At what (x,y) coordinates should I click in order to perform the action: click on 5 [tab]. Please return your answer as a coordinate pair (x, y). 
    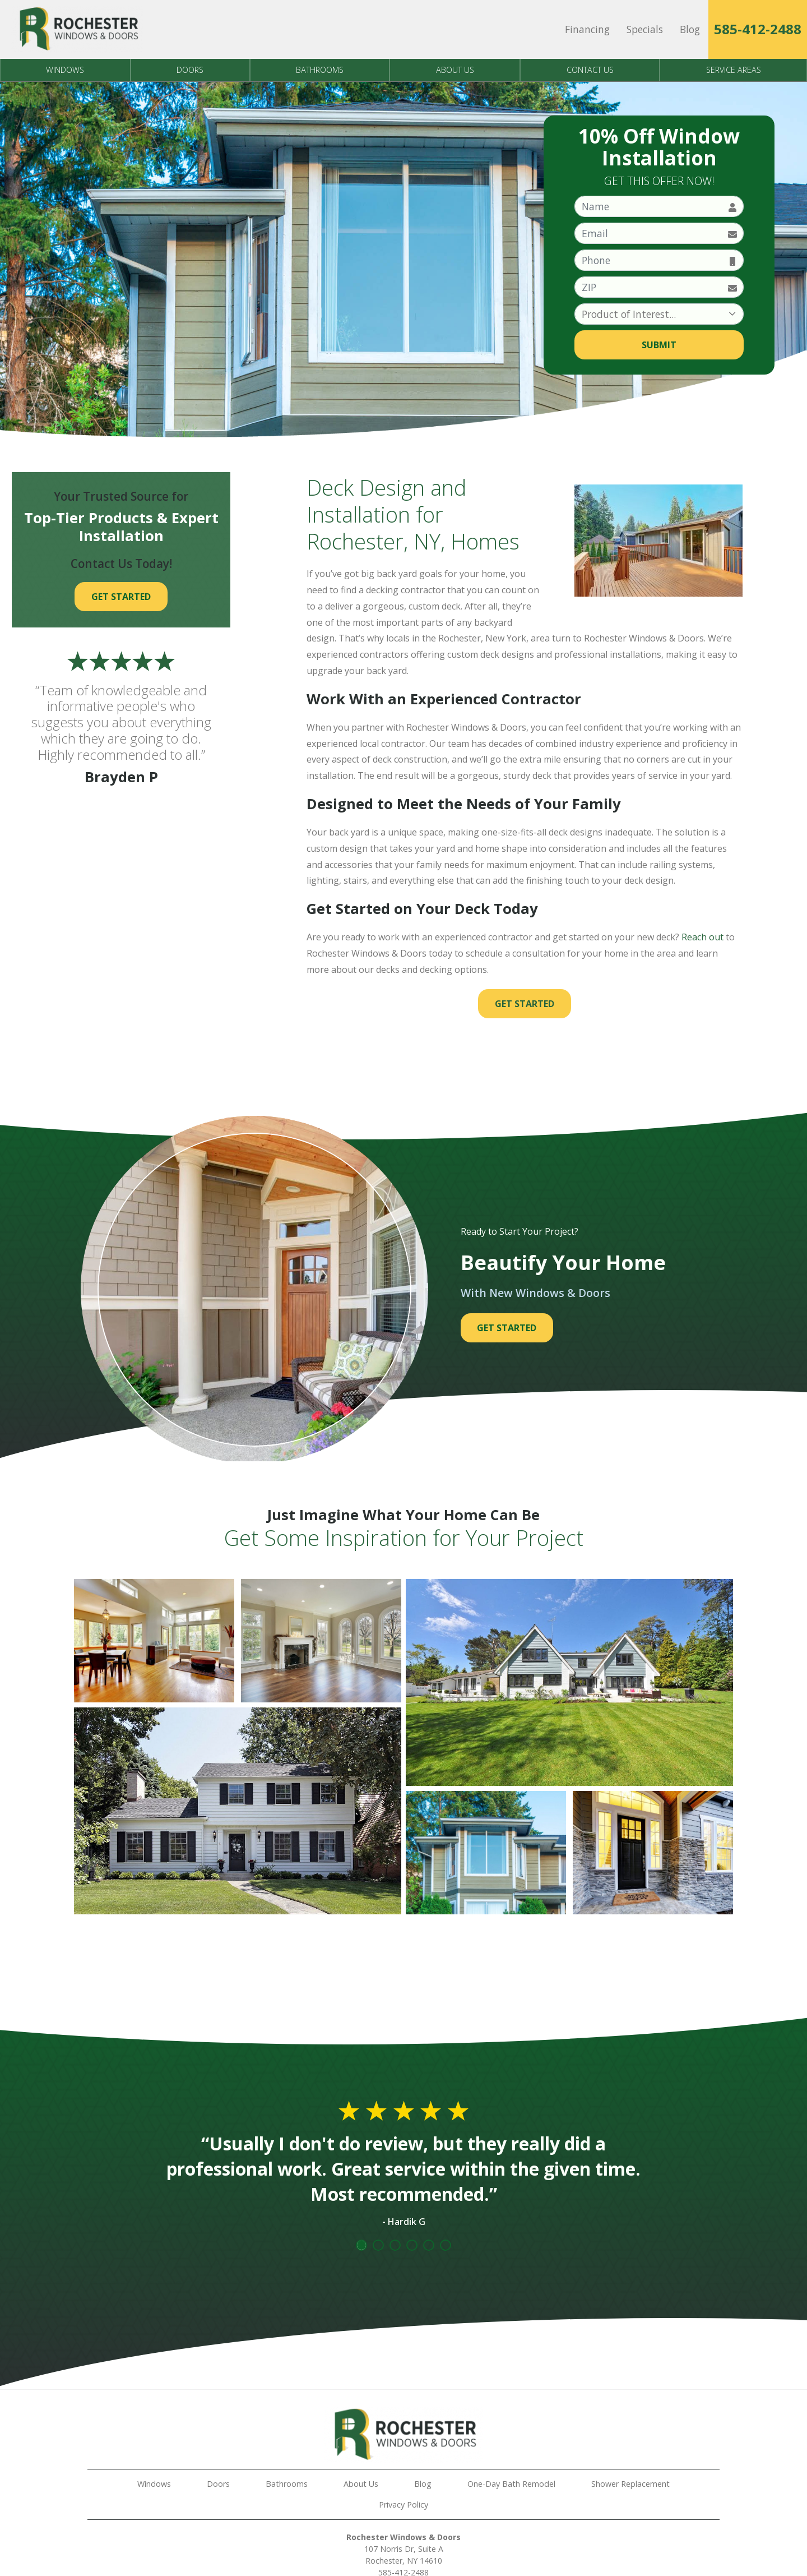
    Looking at the image, I should click on (428, 2245).